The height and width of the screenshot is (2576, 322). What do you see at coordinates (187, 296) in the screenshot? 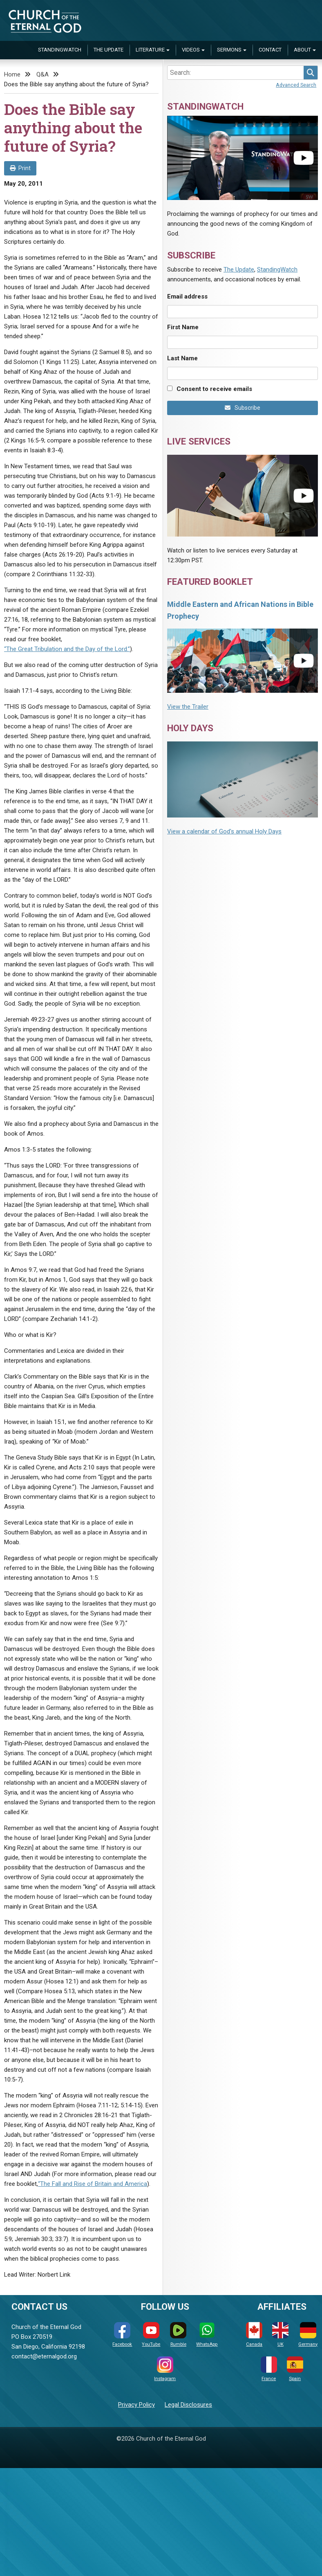
I see `Email address` at bounding box center [187, 296].